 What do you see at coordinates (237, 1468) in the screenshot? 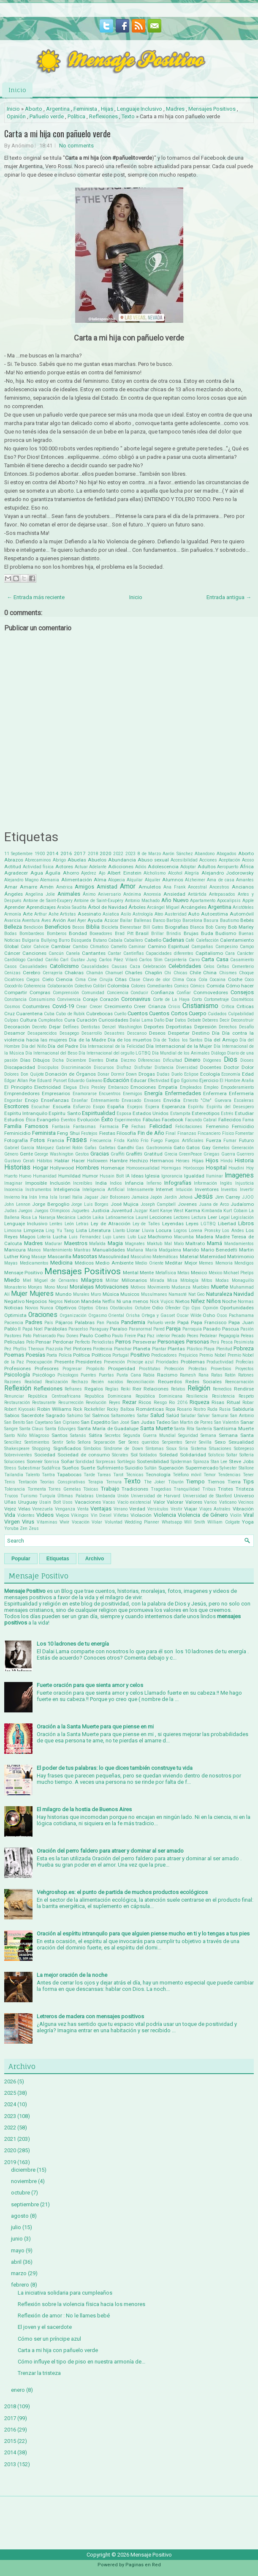
I see `Sylvester Stallone` at bounding box center [237, 1468].